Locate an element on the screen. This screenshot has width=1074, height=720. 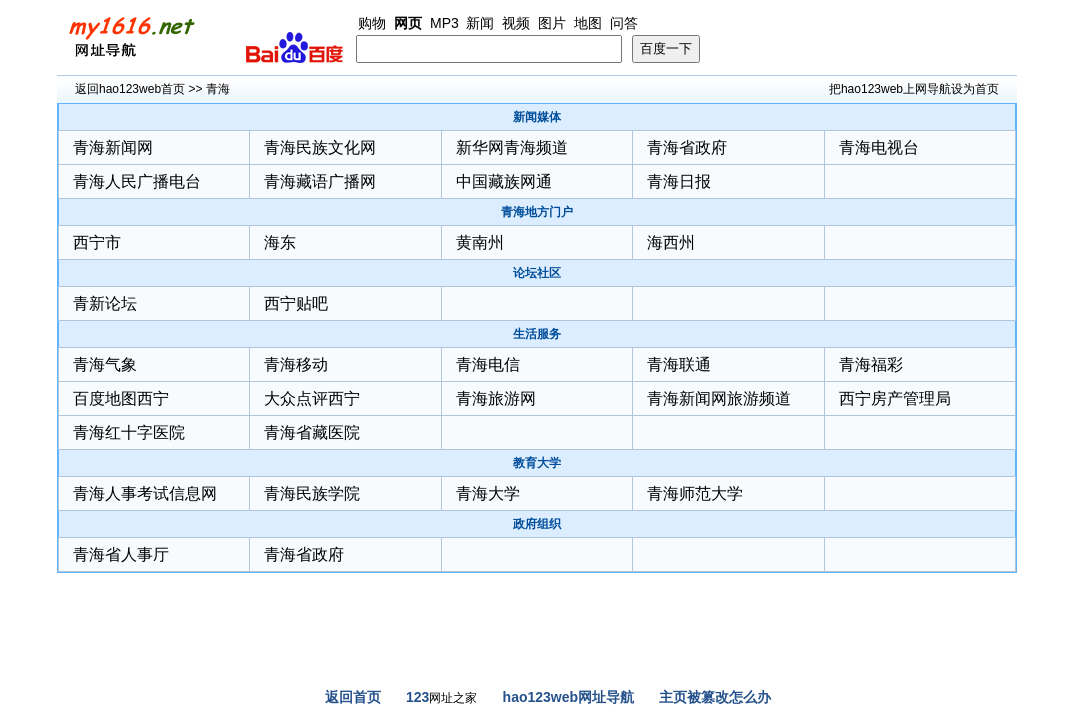
购物 is located at coordinates (372, 23).